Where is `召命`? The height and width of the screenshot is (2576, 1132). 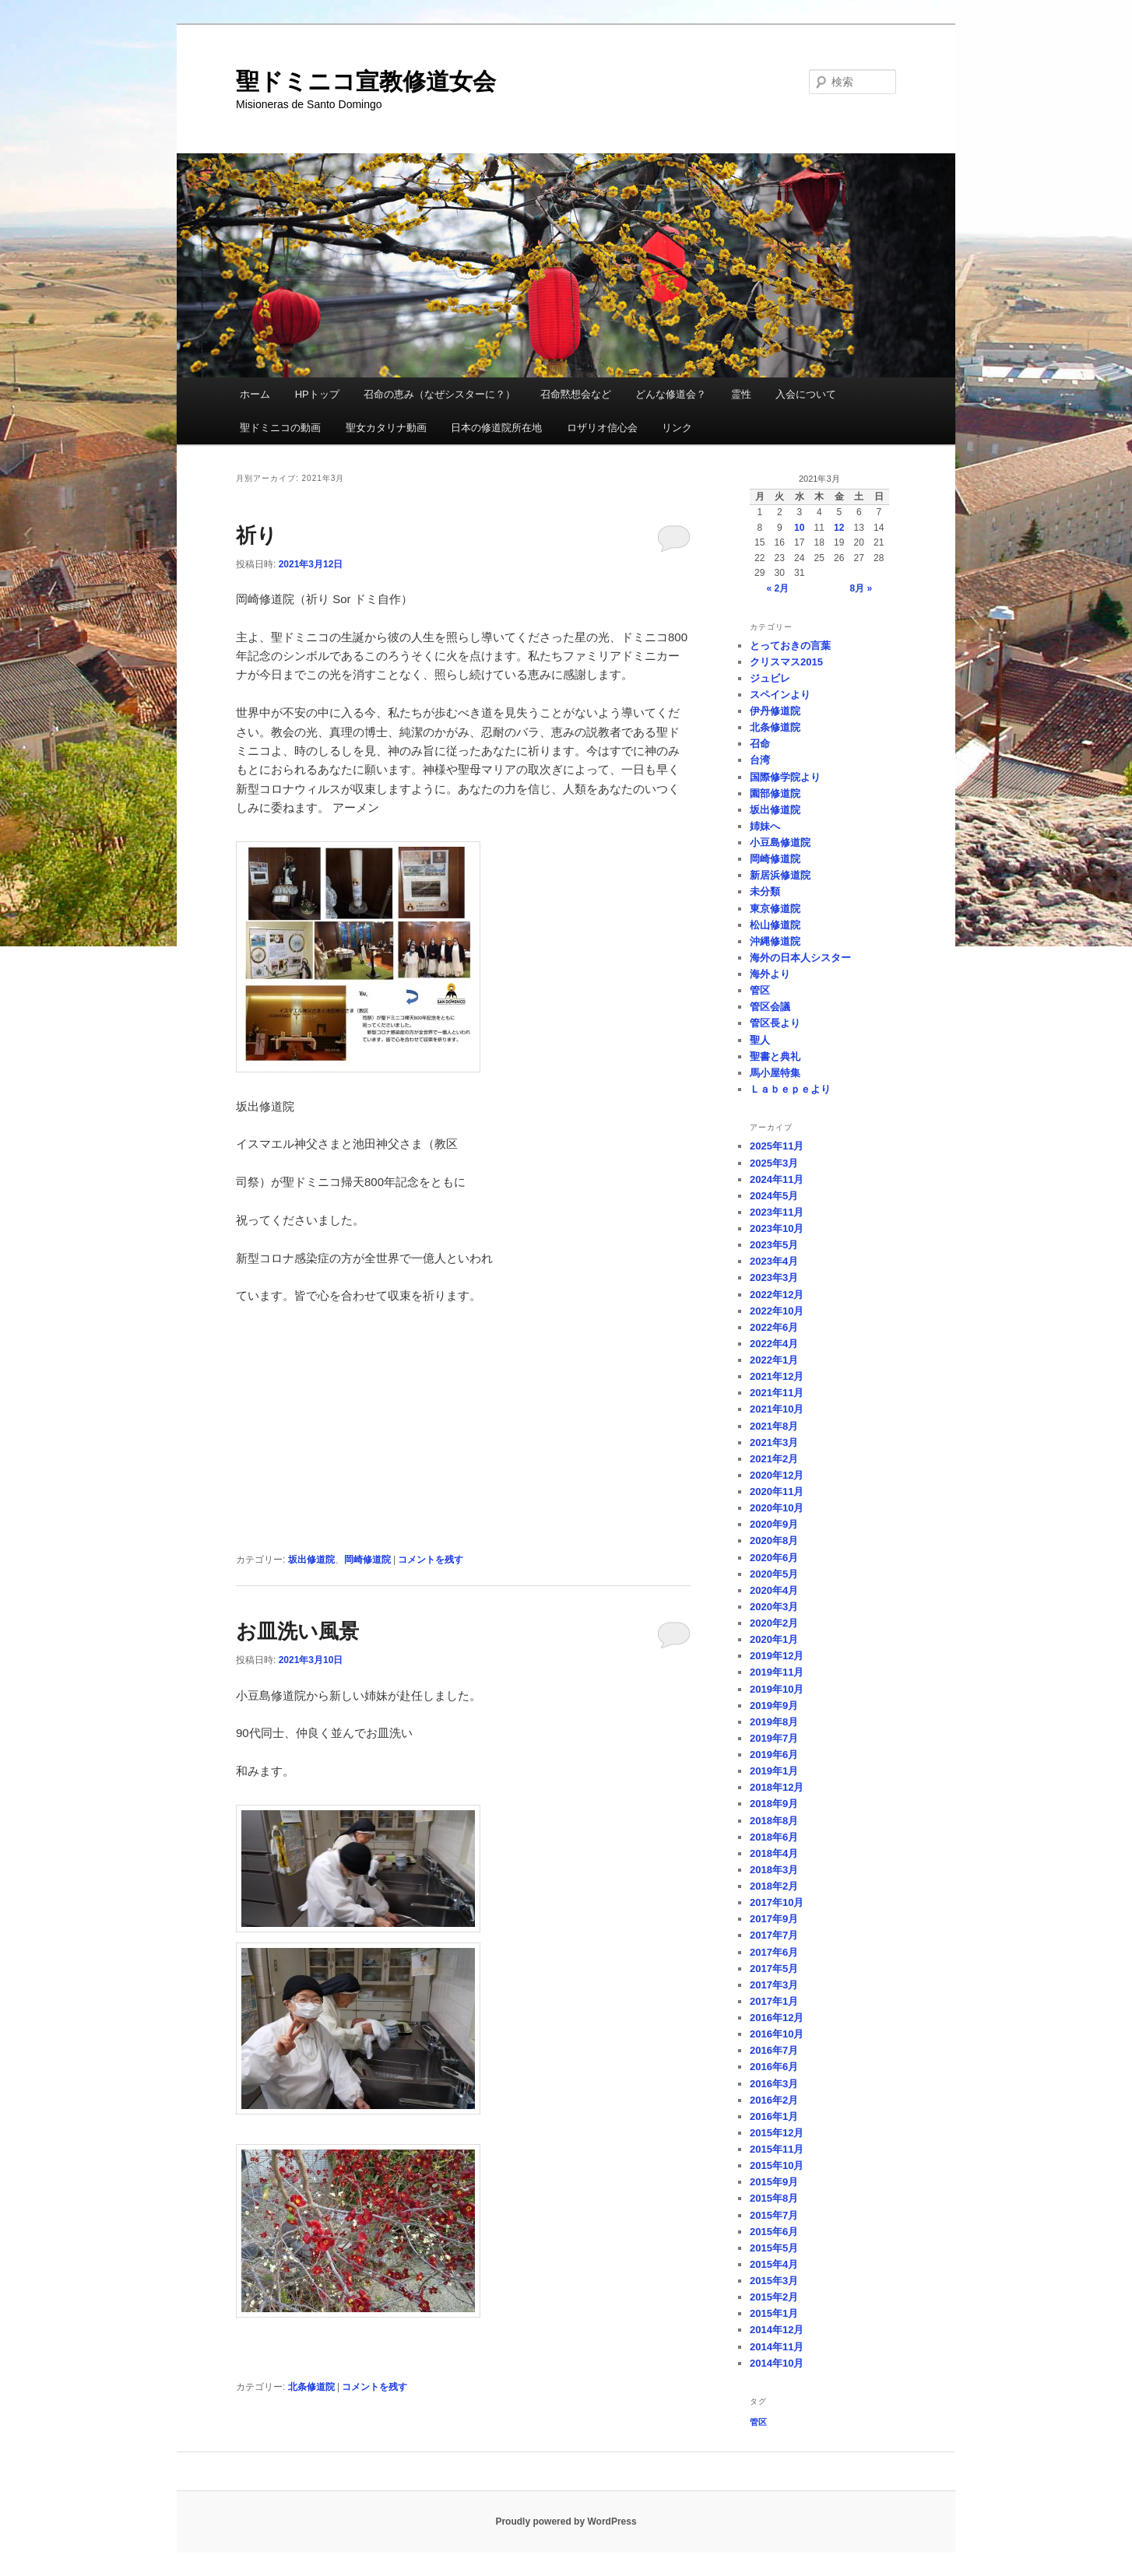
召命 is located at coordinates (760, 743).